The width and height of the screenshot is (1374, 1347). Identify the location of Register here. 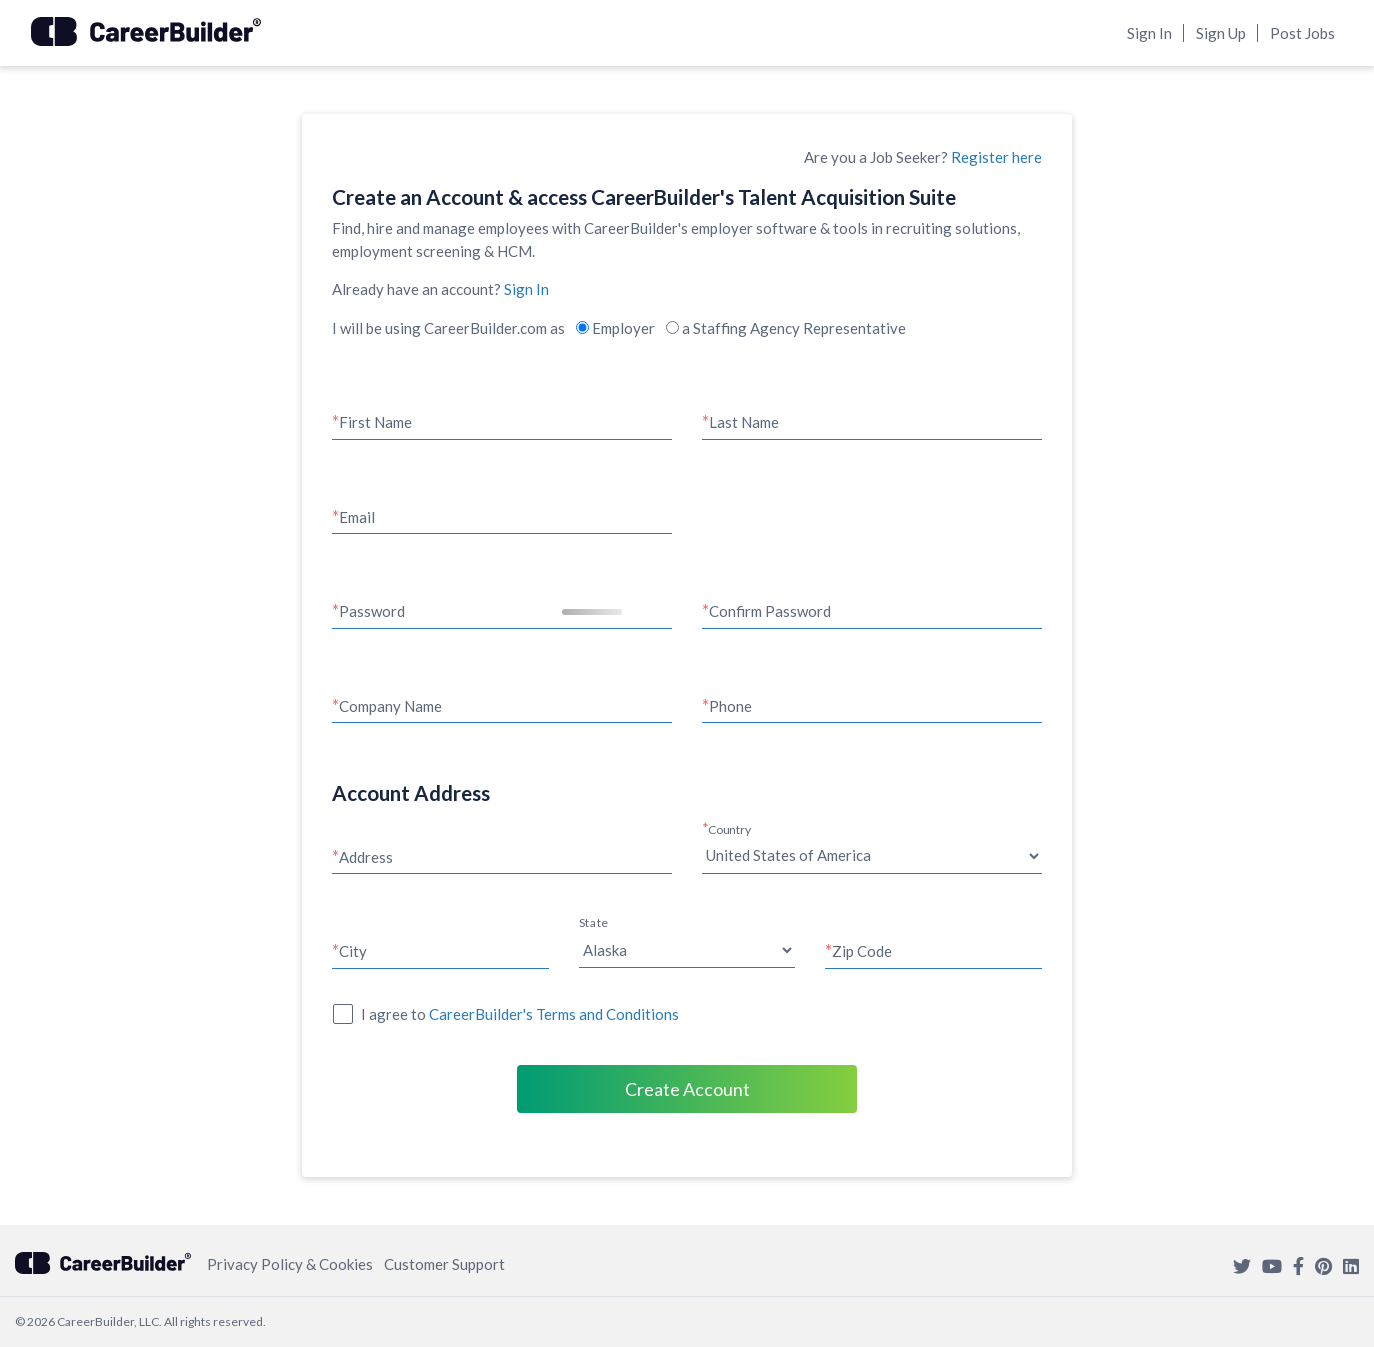
(996, 157).